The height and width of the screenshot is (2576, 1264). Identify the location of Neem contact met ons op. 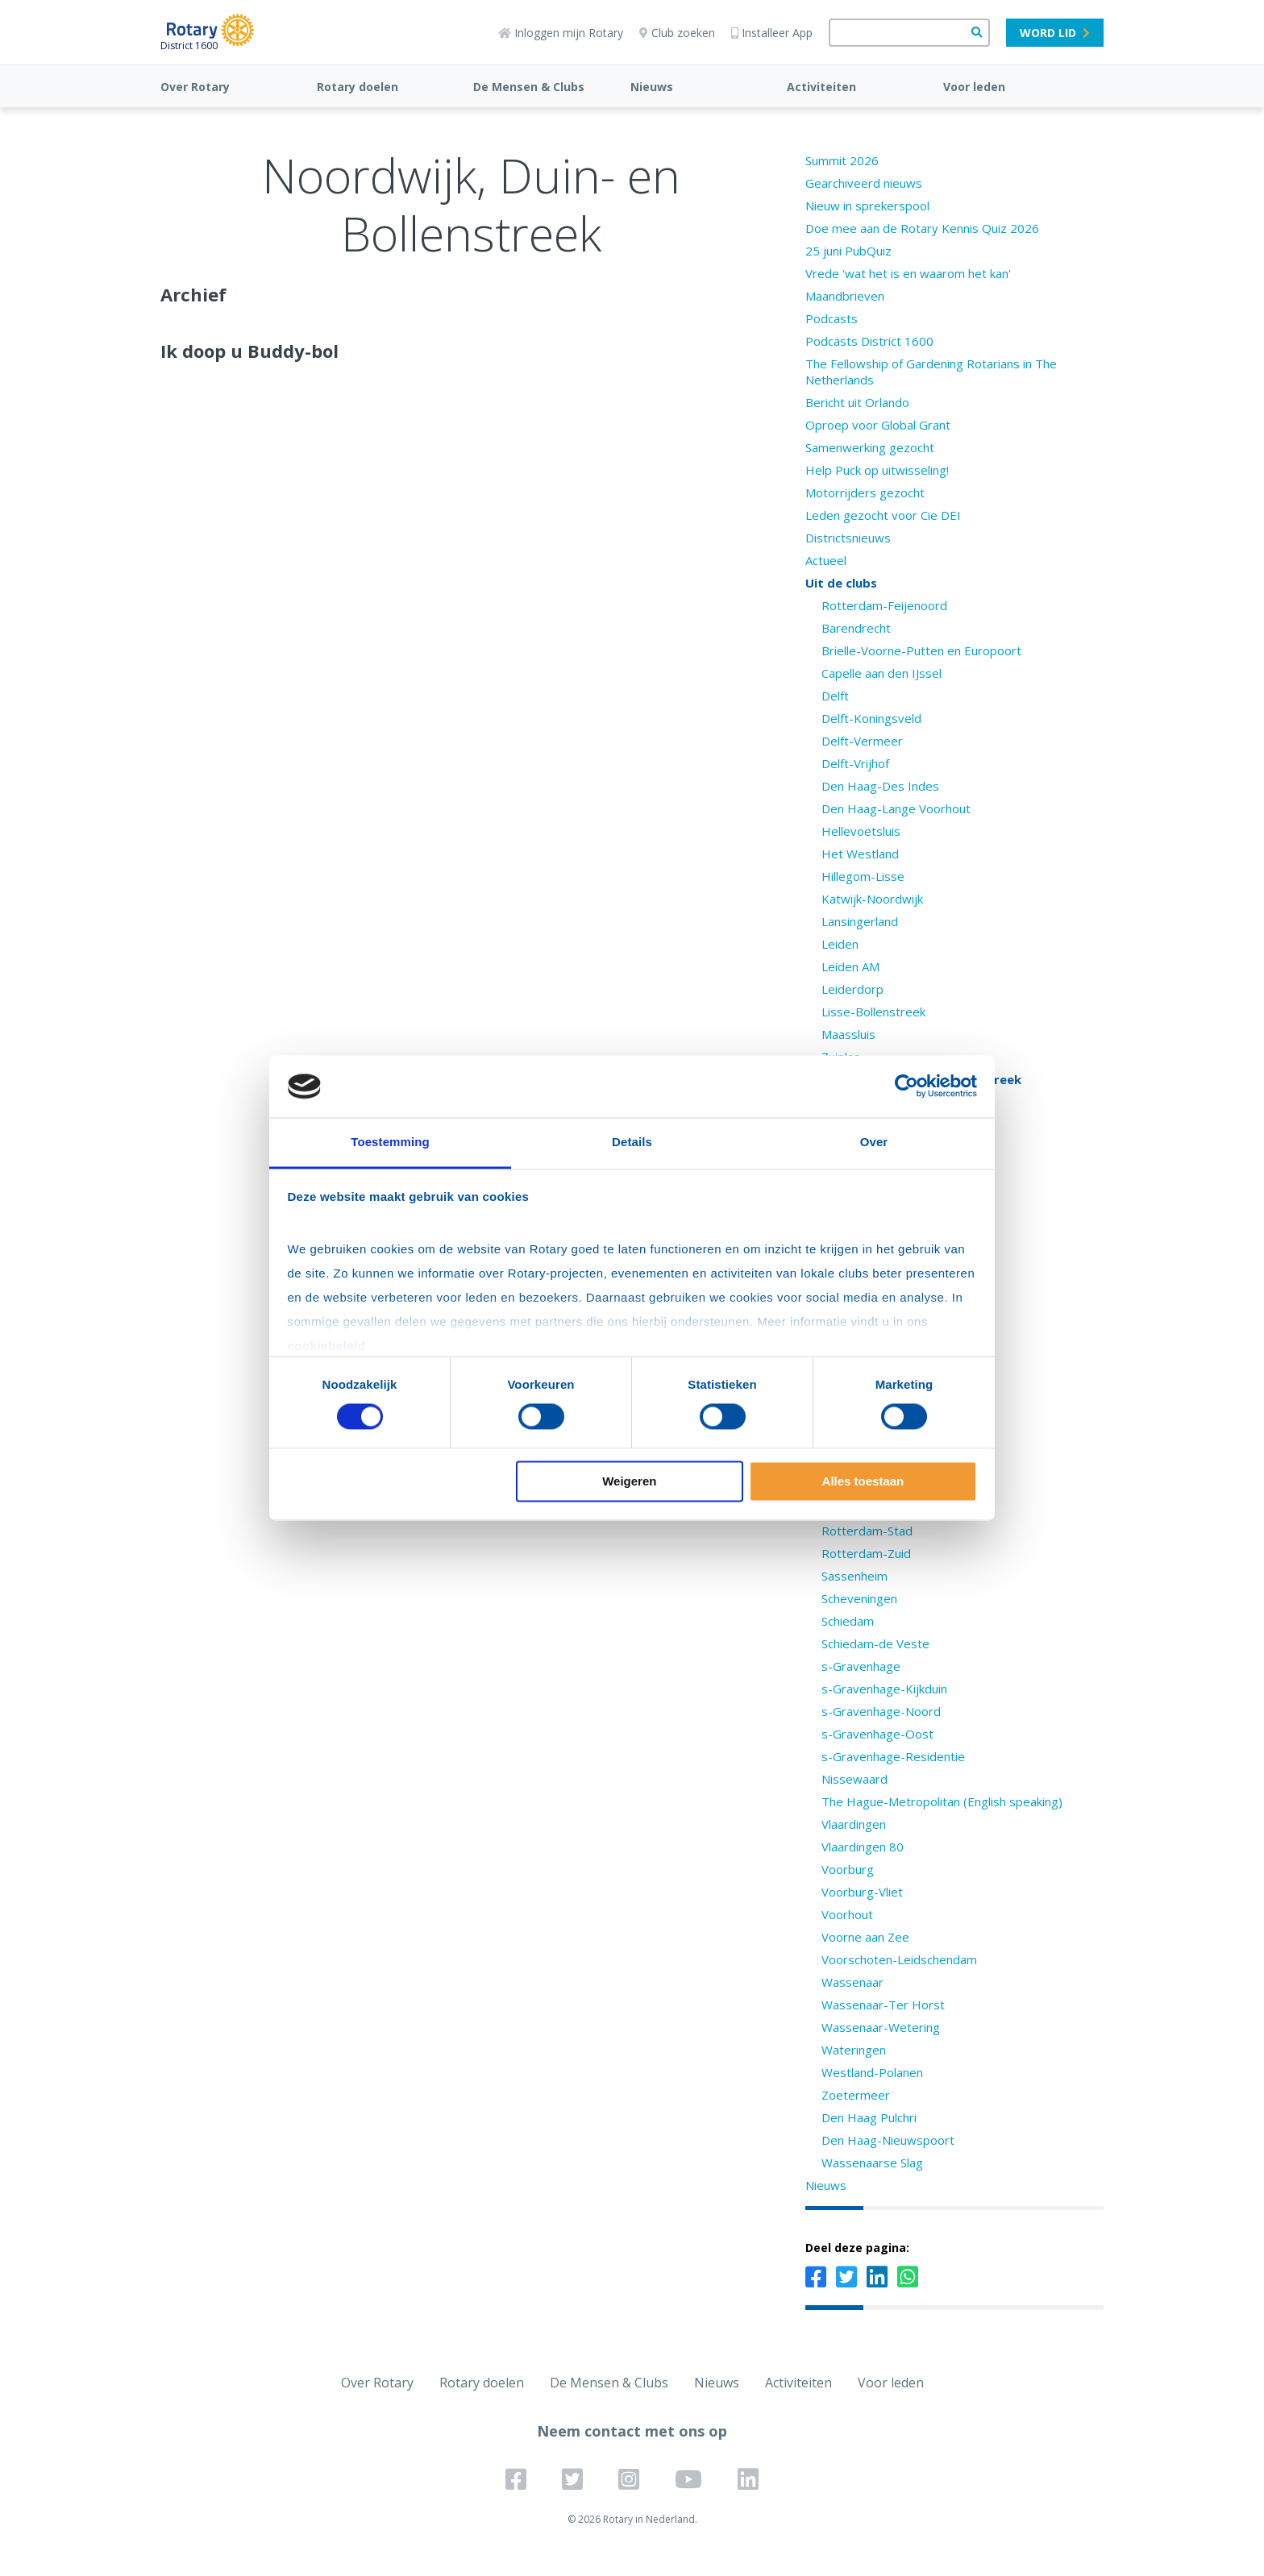
(632, 2431).